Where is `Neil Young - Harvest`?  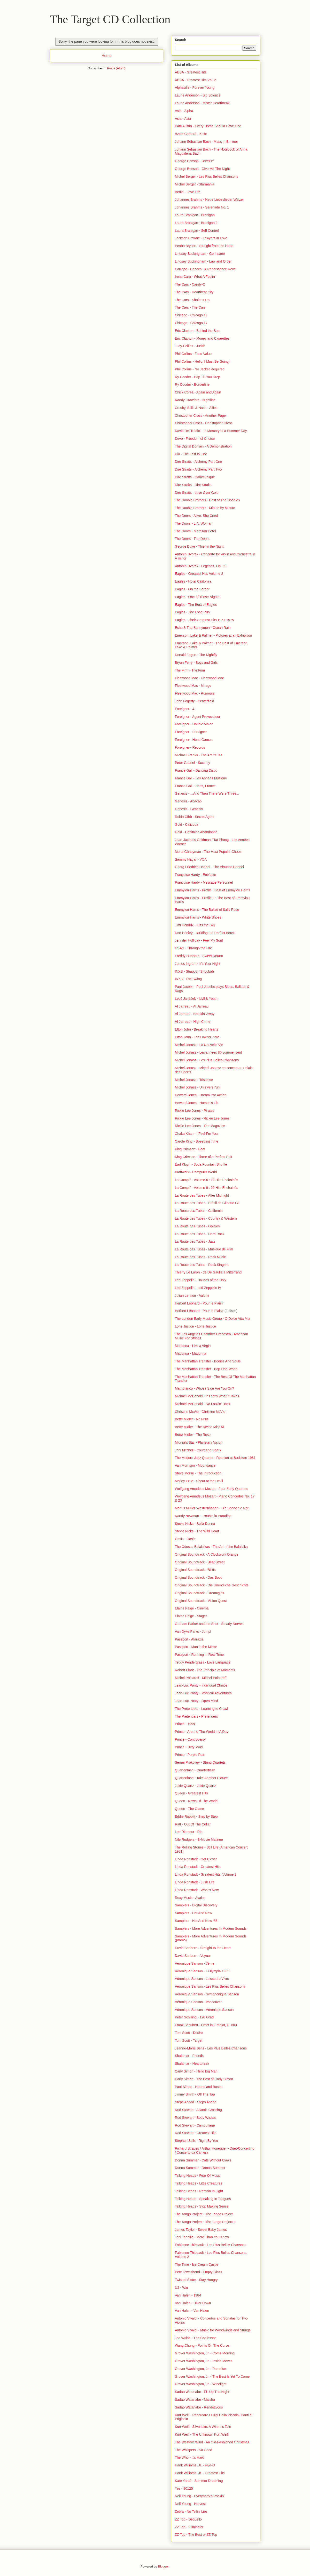 Neil Young - Harvest is located at coordinates (190, 2504).